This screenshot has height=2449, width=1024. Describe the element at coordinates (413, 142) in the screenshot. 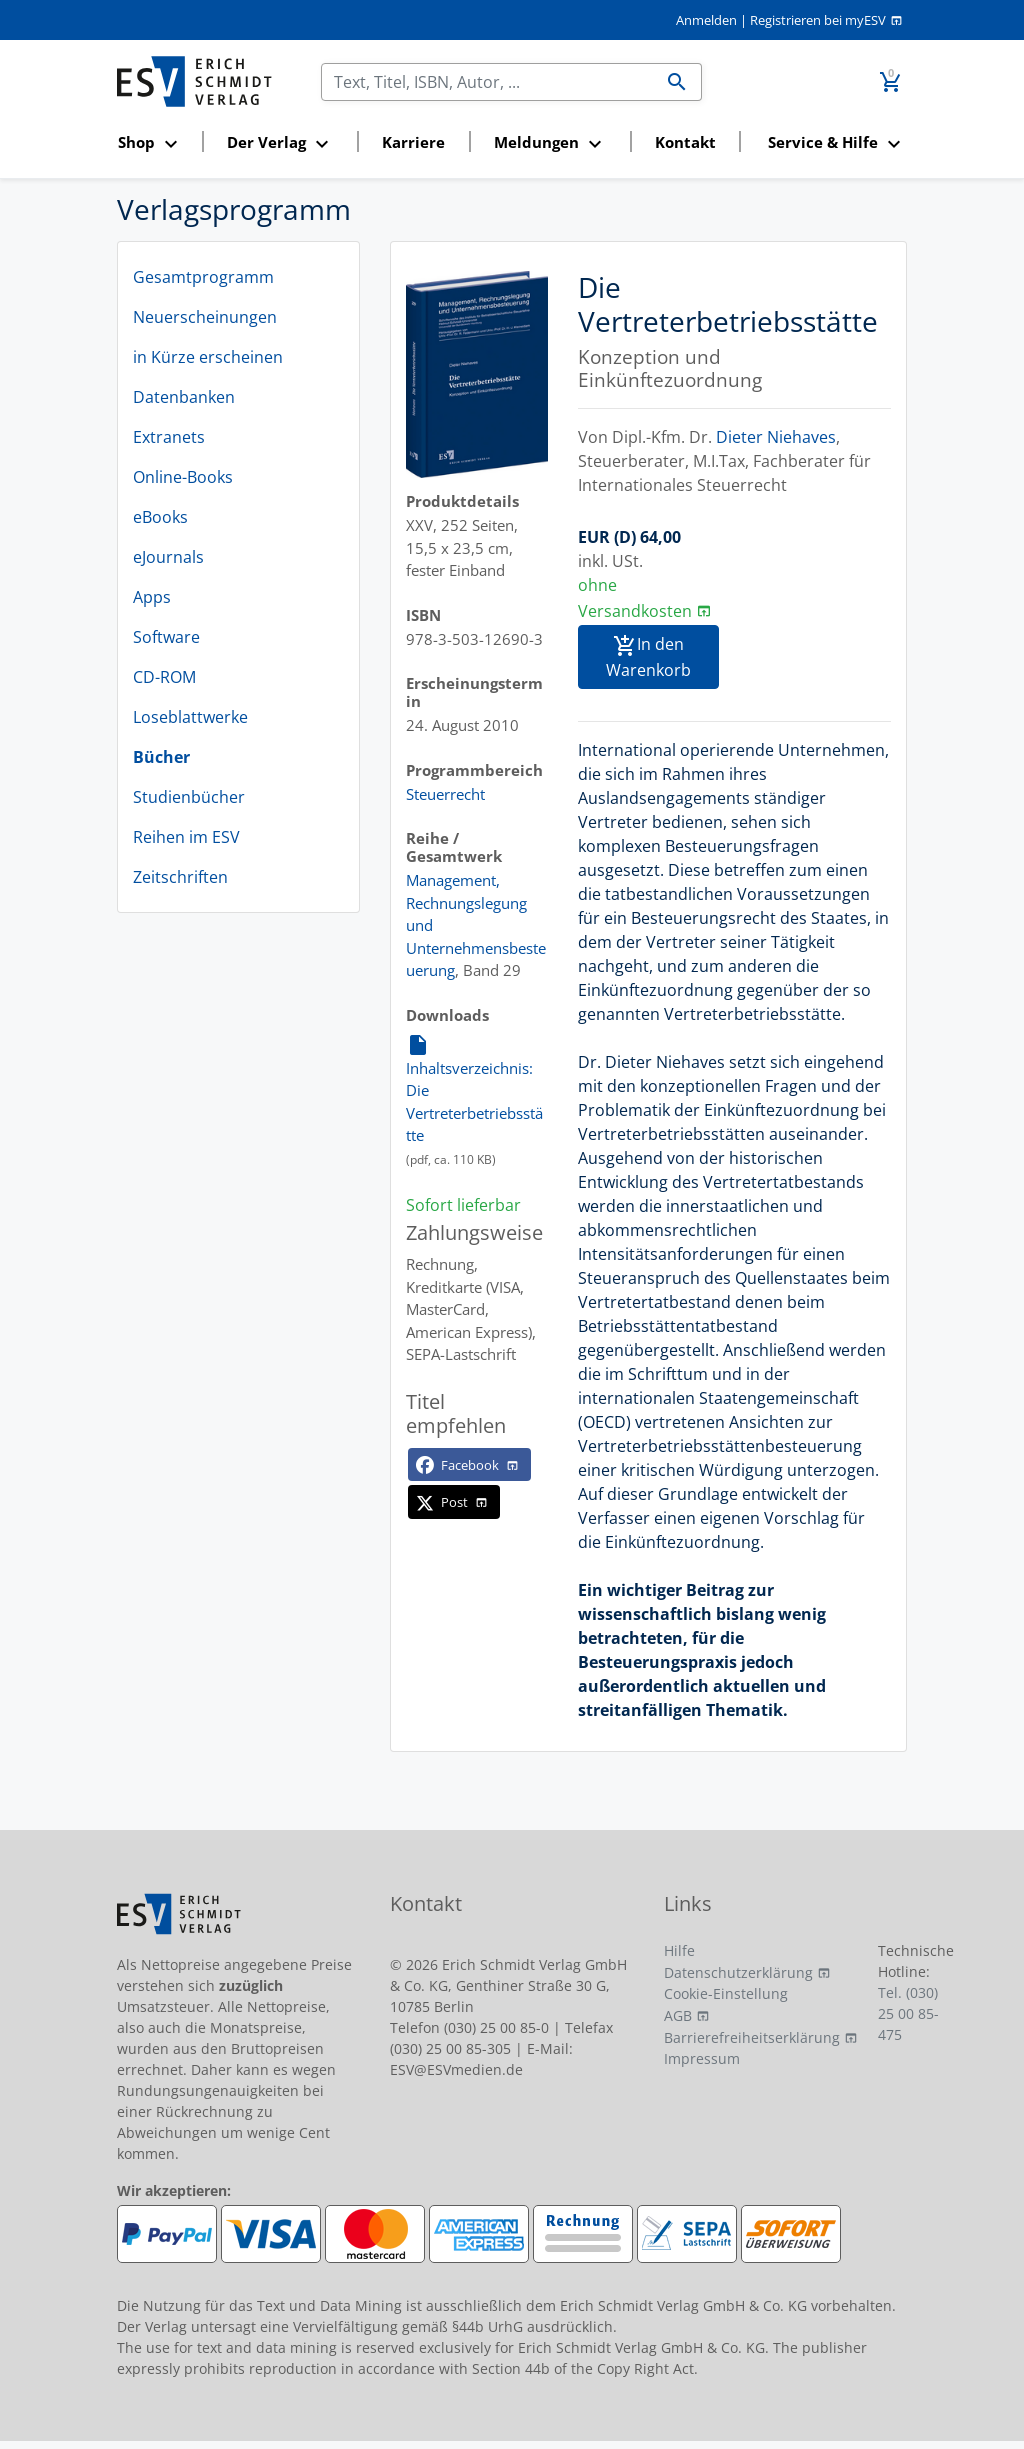

I see `Karriere` at that location.